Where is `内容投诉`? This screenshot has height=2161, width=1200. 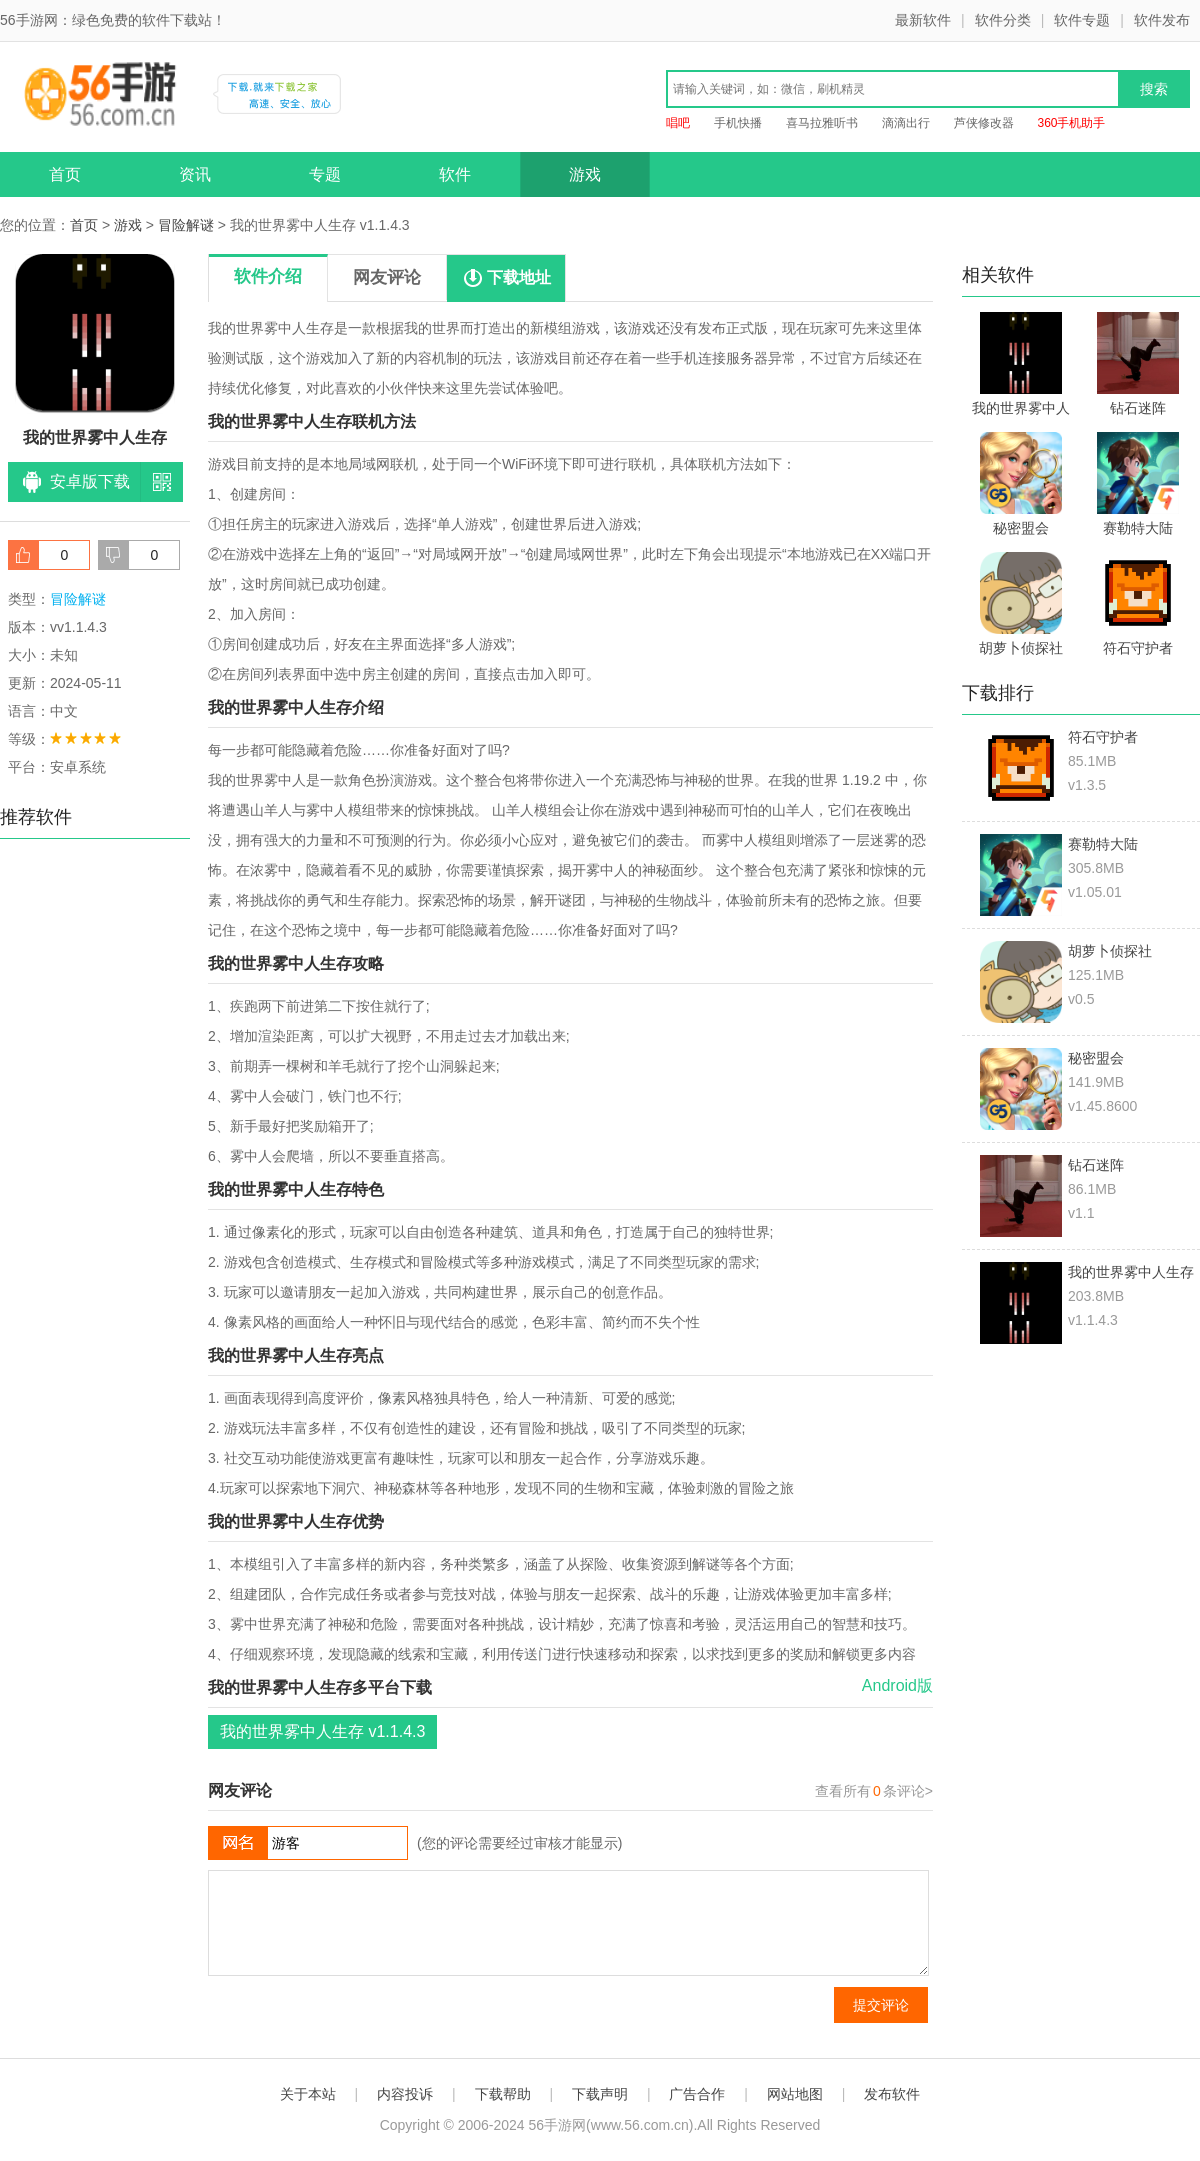 内容投诉 is located at coordinates (405, 2094).